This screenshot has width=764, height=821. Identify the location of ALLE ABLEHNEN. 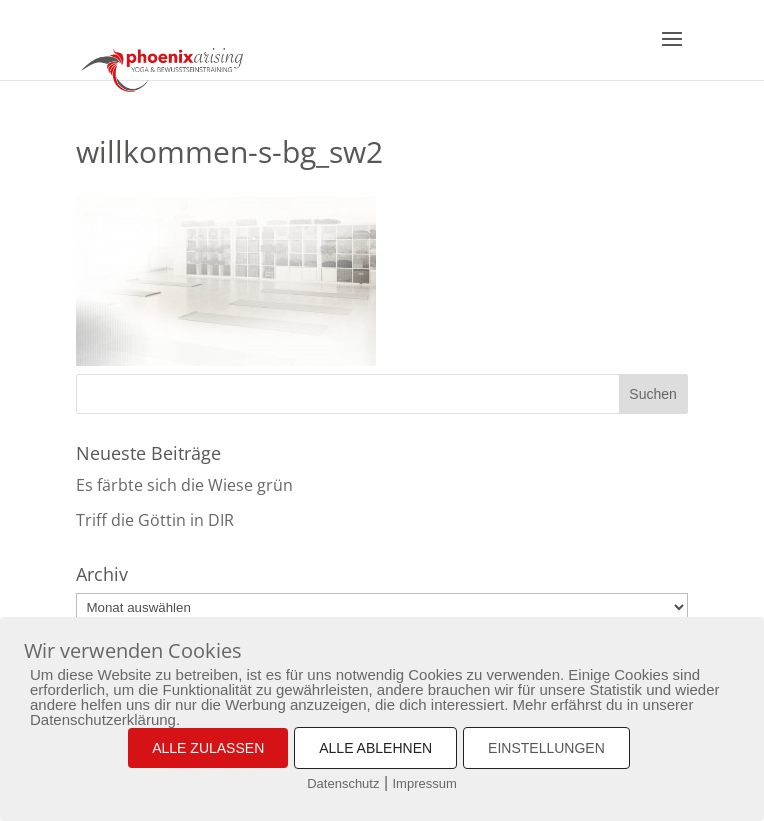
(375, 748).